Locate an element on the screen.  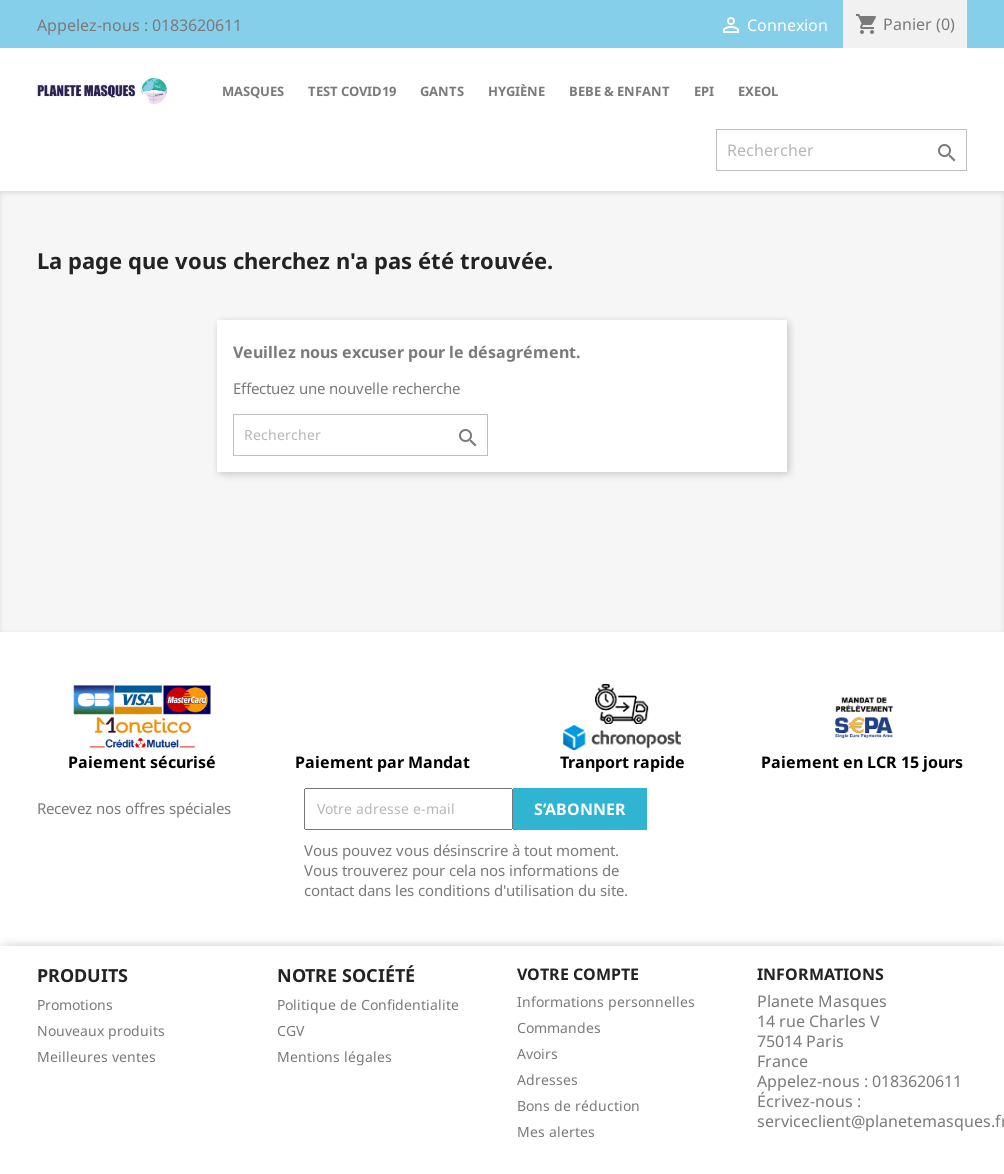
Meilleures ventes is located at coordinates (96, 1056).